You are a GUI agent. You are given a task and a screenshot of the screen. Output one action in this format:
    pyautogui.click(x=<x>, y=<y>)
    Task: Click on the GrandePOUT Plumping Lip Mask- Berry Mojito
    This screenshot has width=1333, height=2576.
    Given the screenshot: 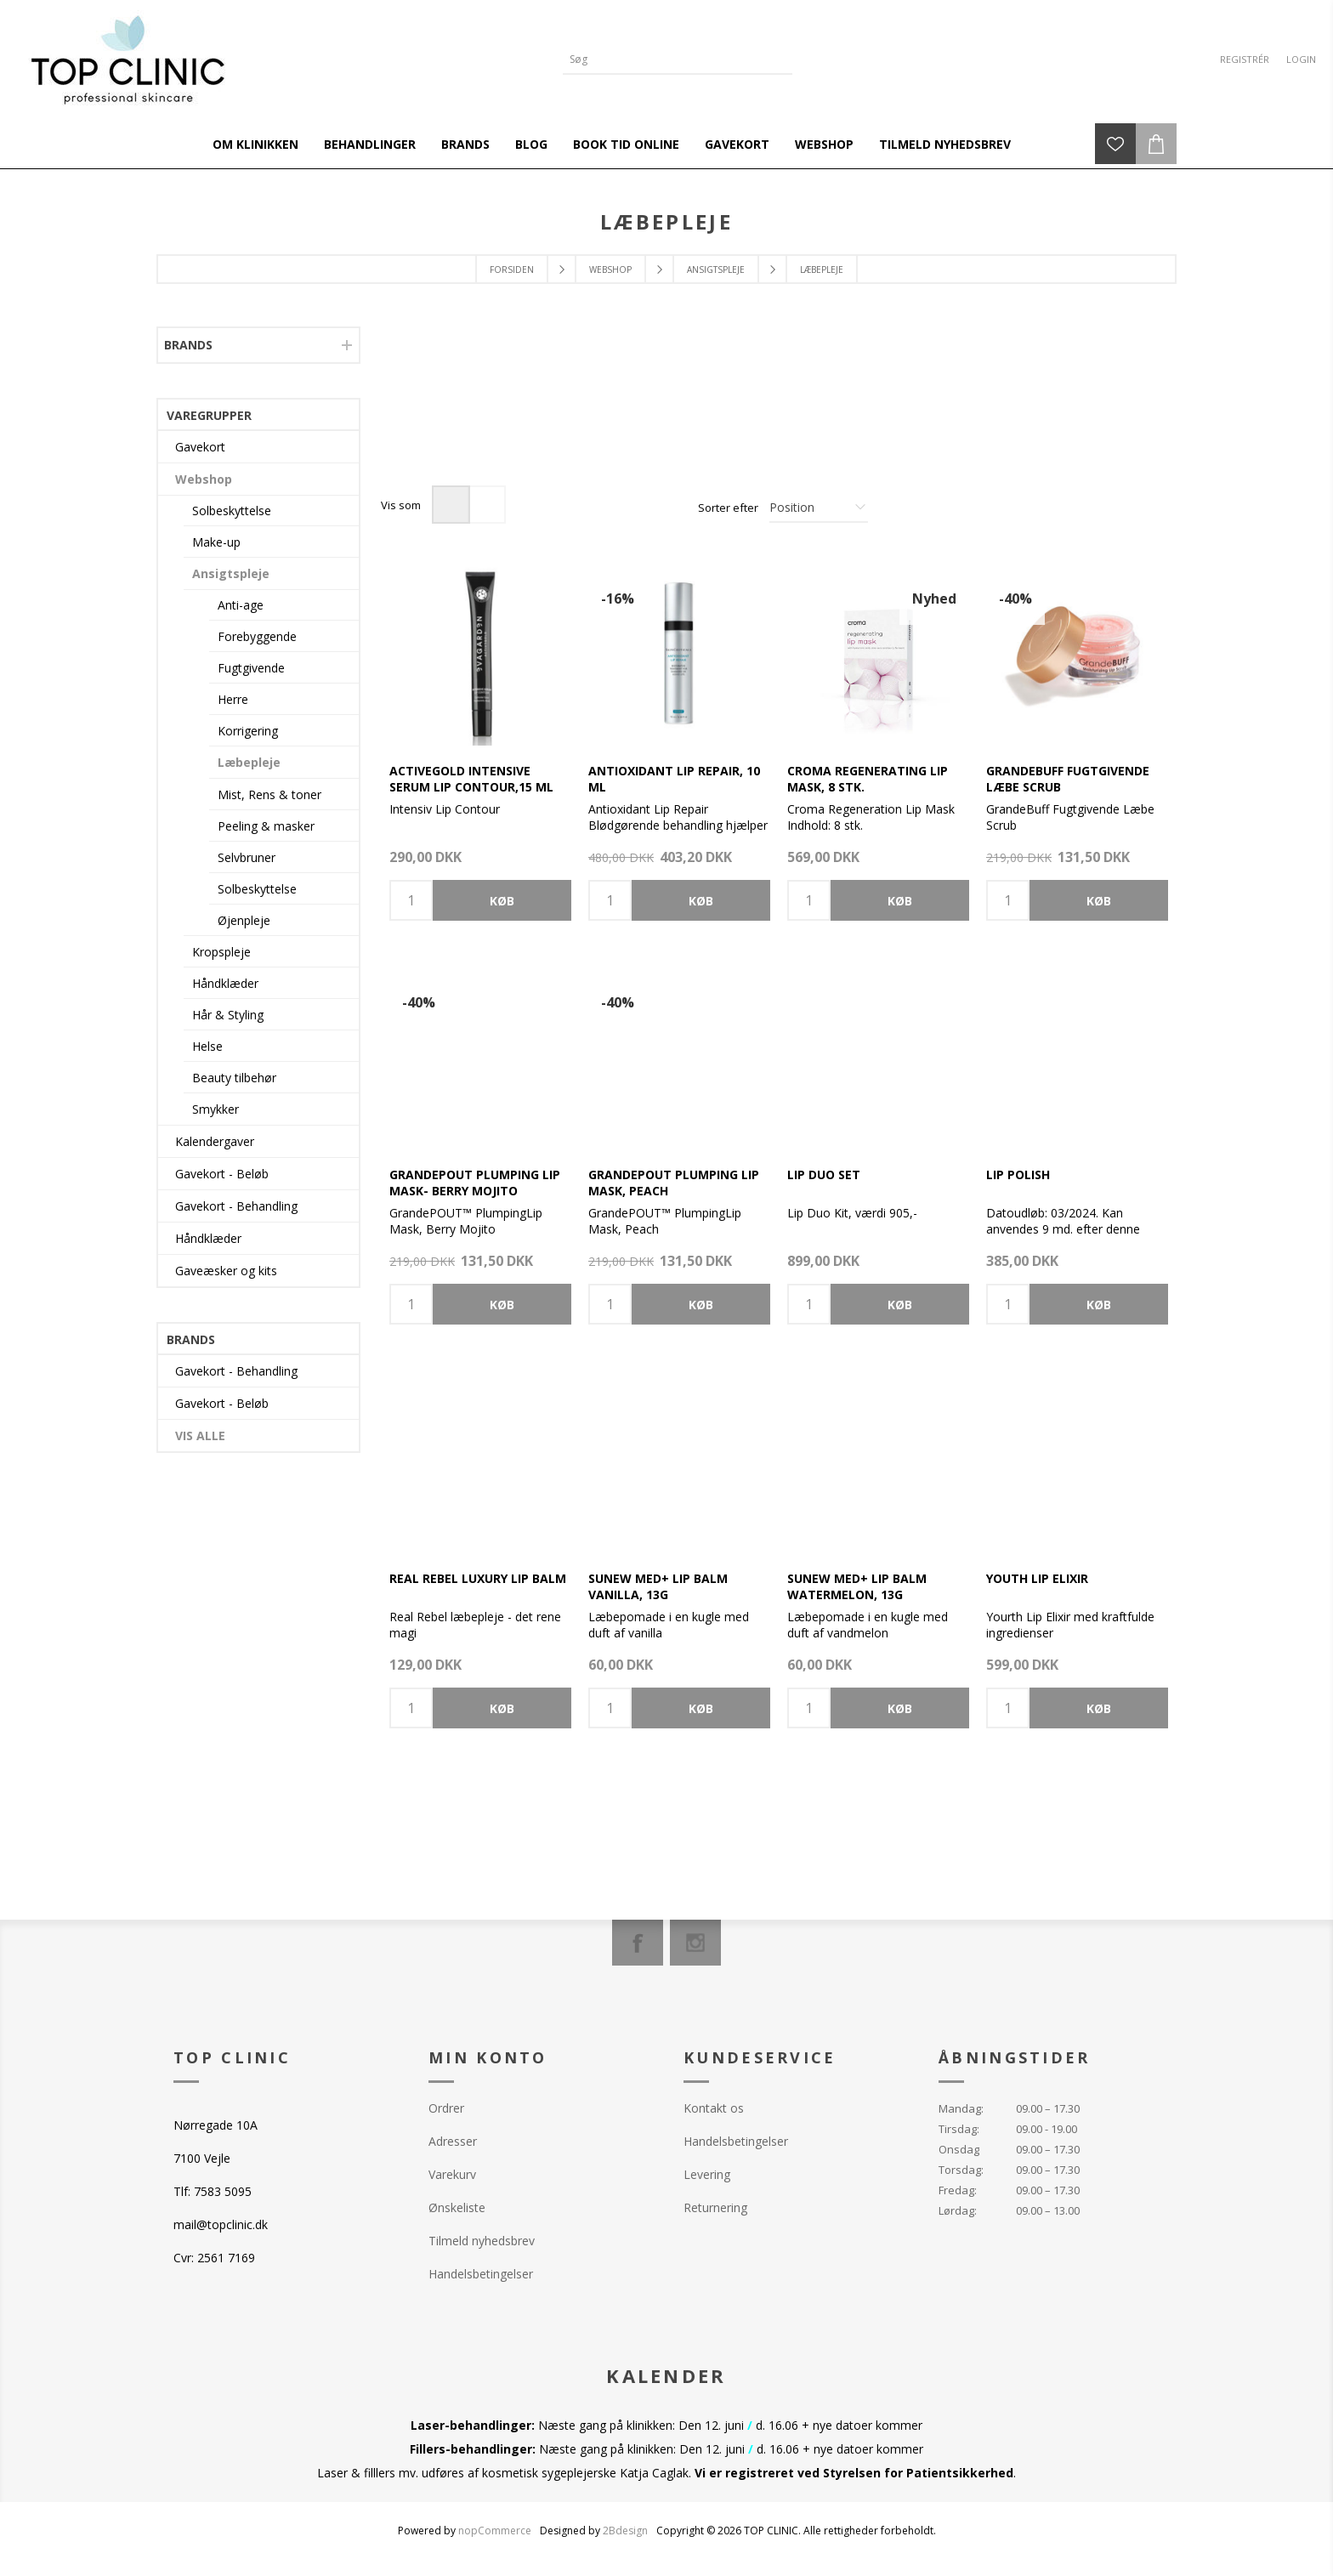 What is the action you would take?
    pyautogui.click(x=474, y=1182)
    